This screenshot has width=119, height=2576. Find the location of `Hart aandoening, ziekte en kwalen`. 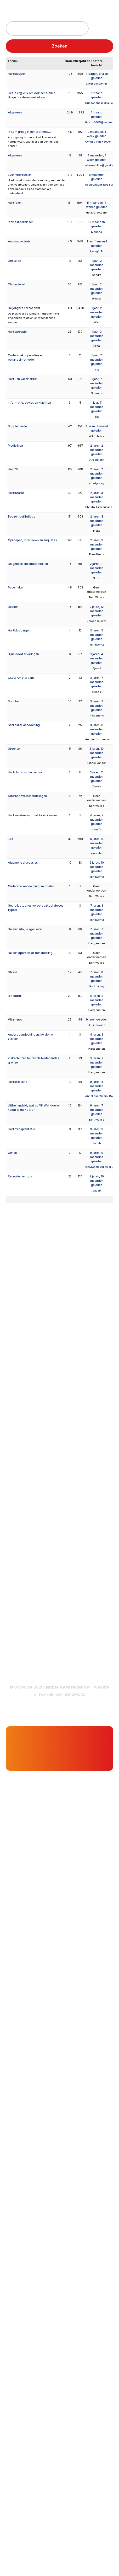

Hart aandoening, ziekte en kwalen is located at coordinates (32, 815).